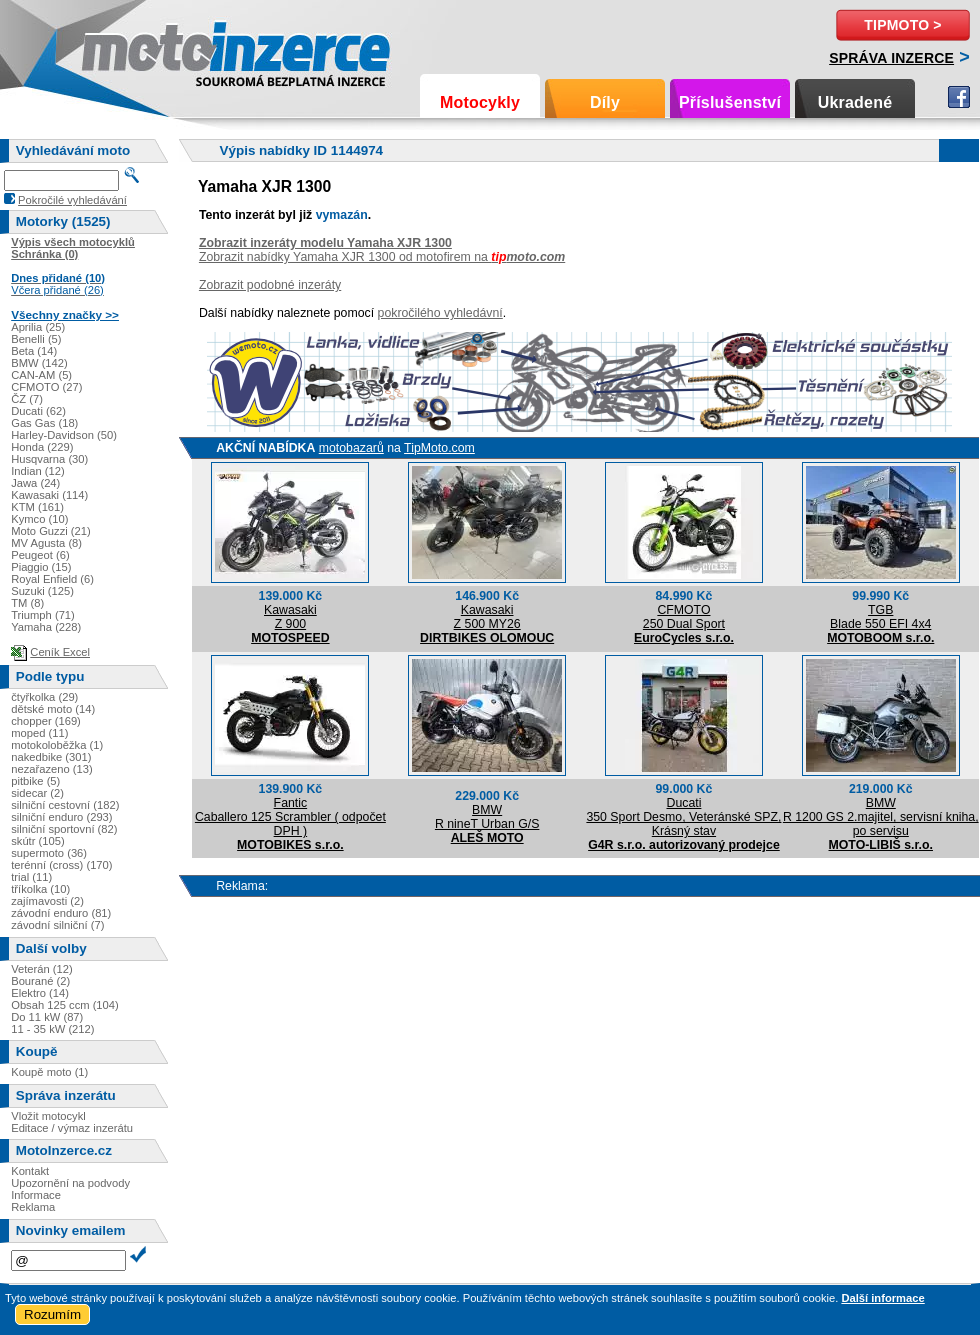 Image resolution: width=980 pixels, height=1335 pixels. Describe the element at coordinates (27, 603) in the screenshot. I see `TM (8)` at that location.